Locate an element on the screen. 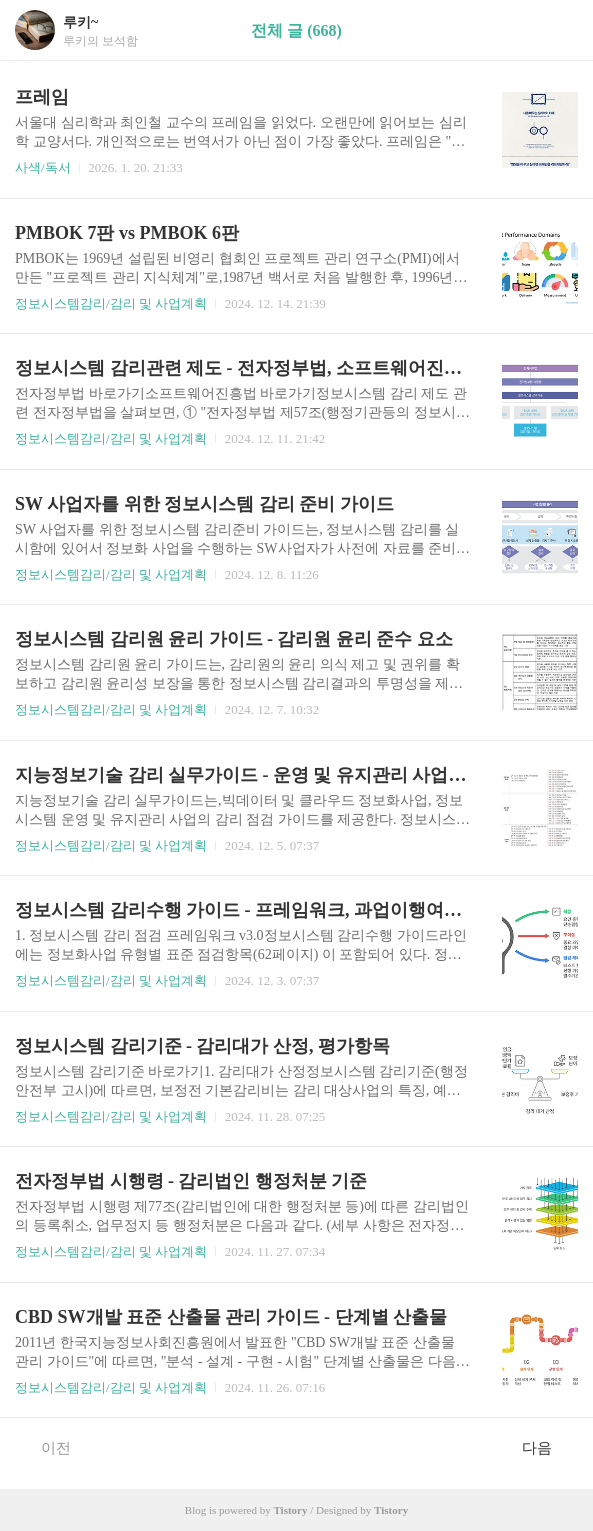 The image size is (593, 1531). 다음 is located at coordinates (547, 1447).